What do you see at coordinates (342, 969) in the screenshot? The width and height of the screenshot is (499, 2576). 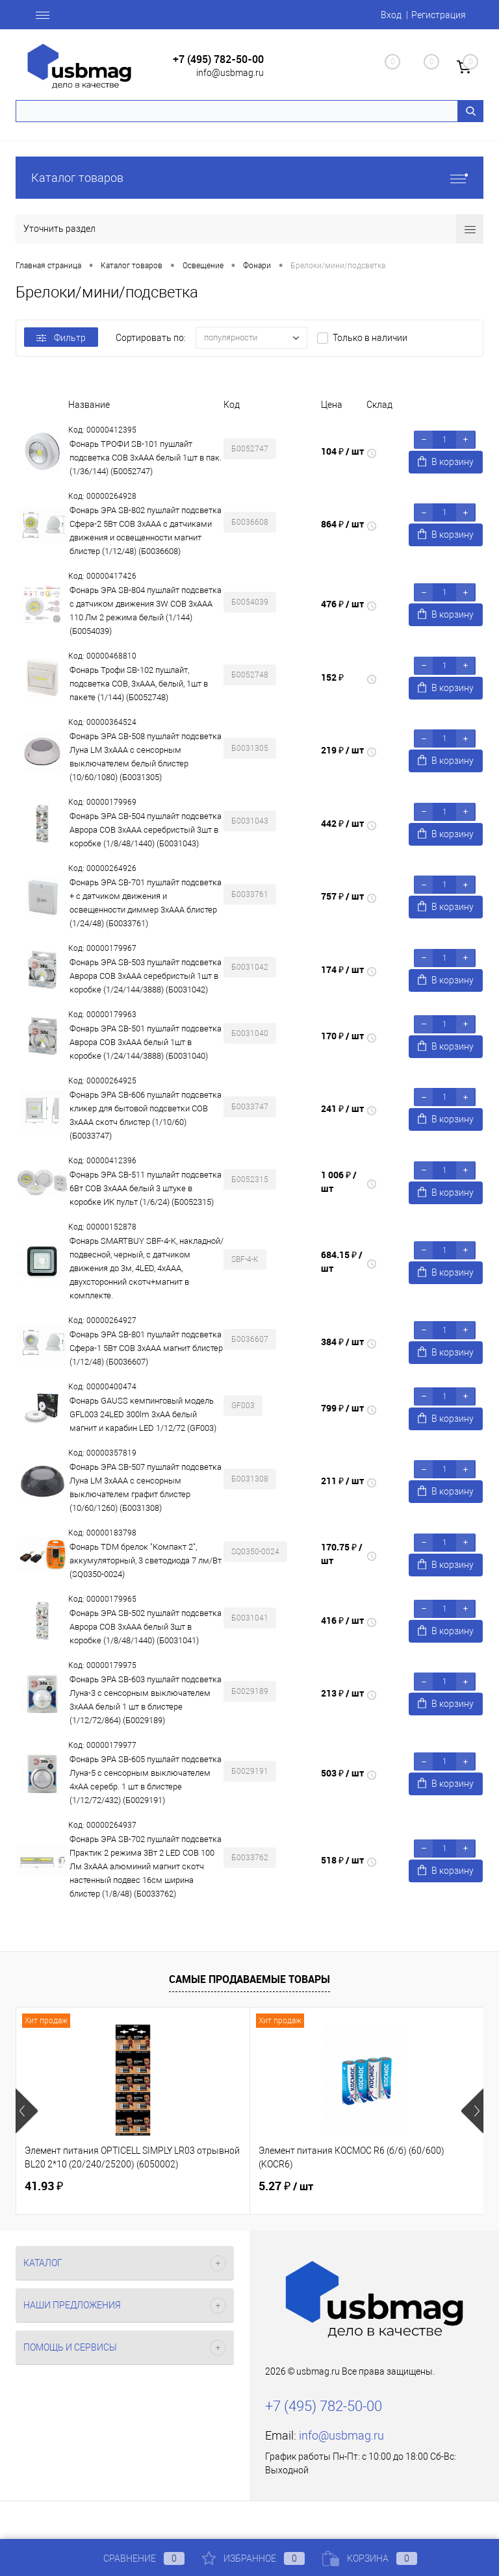 I see `174 ₽` at bounding box center [342, 969].